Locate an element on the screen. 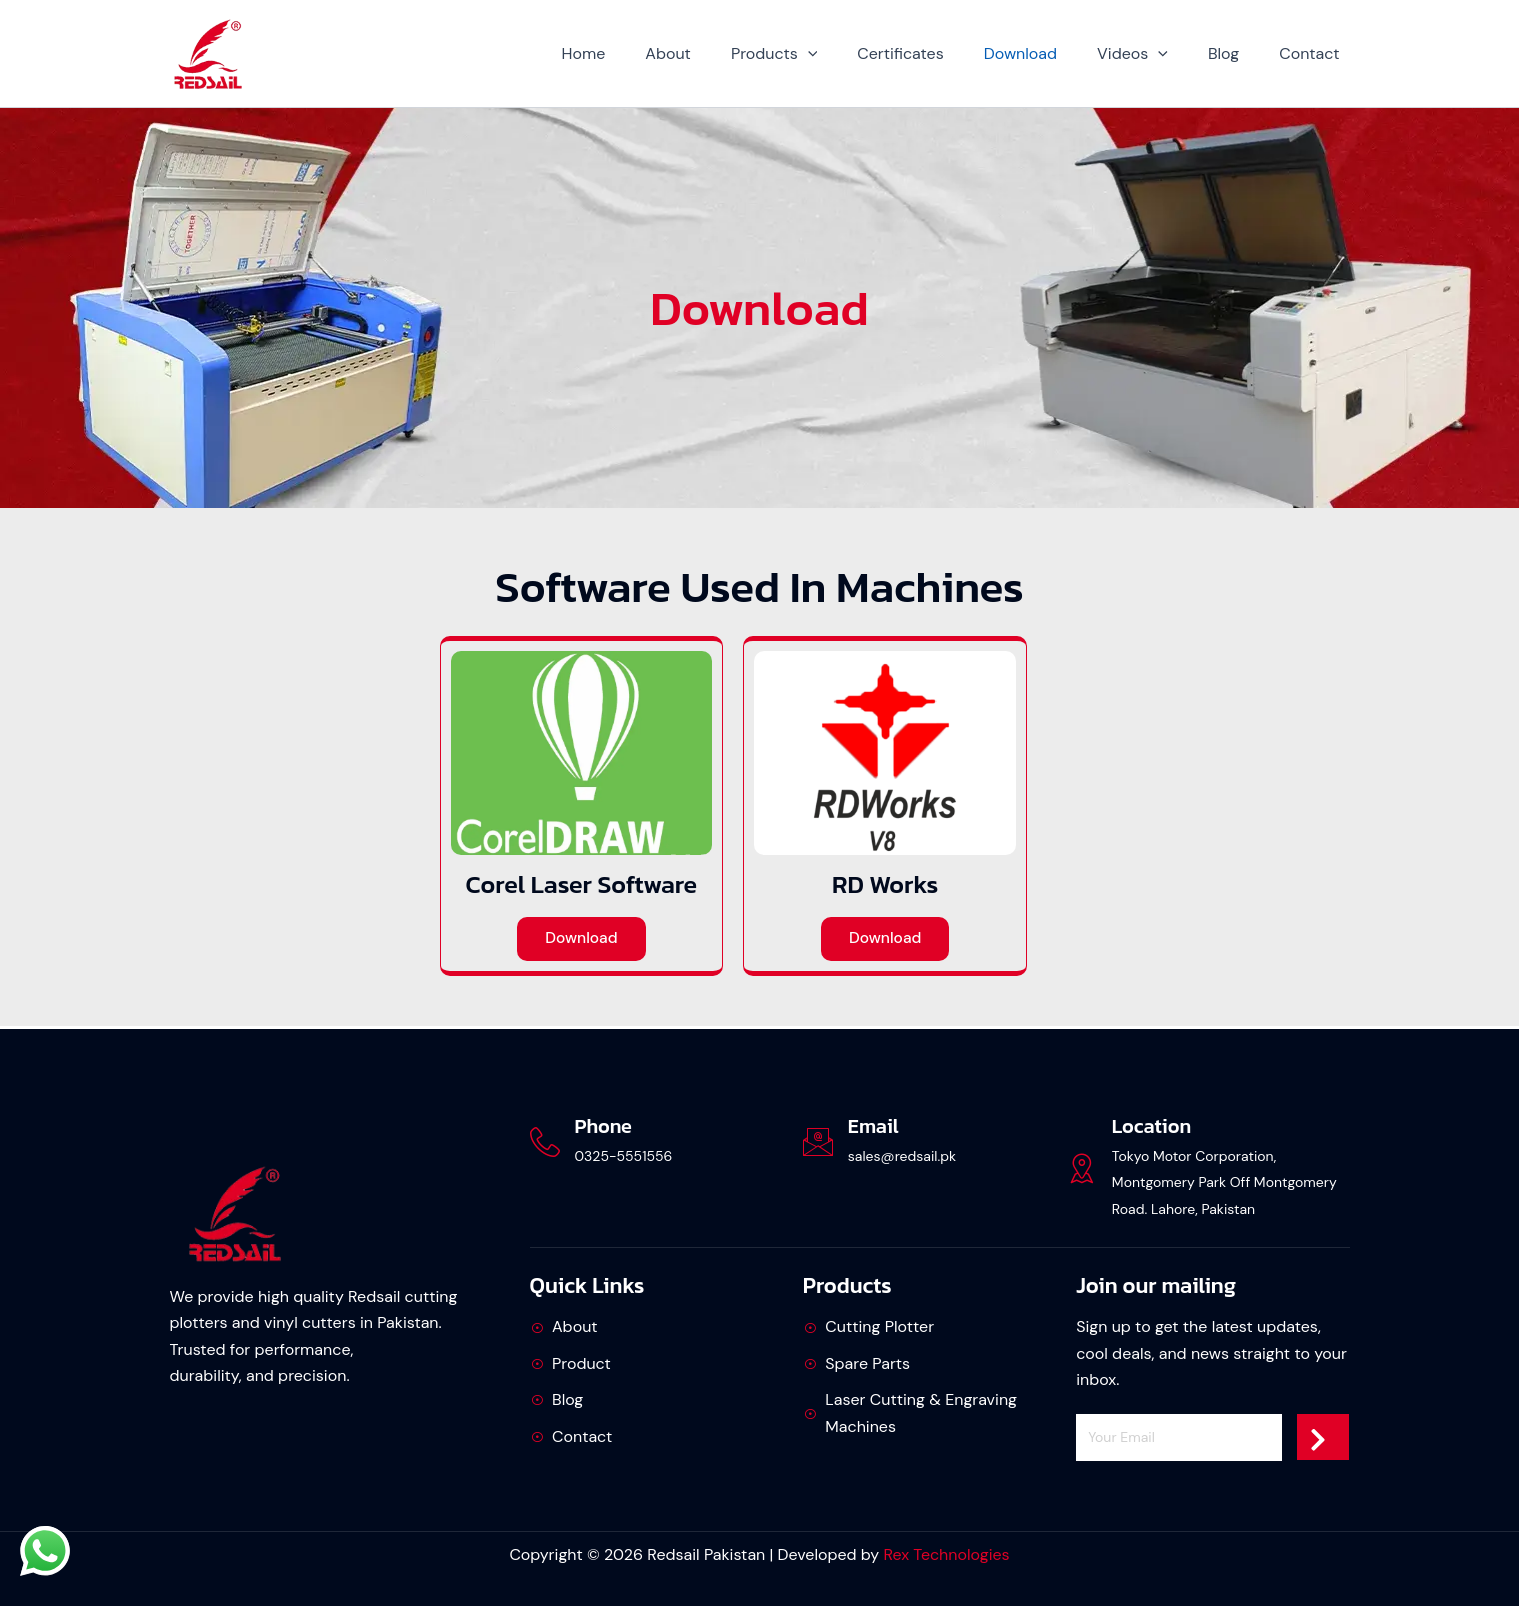 The width and height of the screenshot is (1519, 1606). Certificates is located at coordinates (936, 53).